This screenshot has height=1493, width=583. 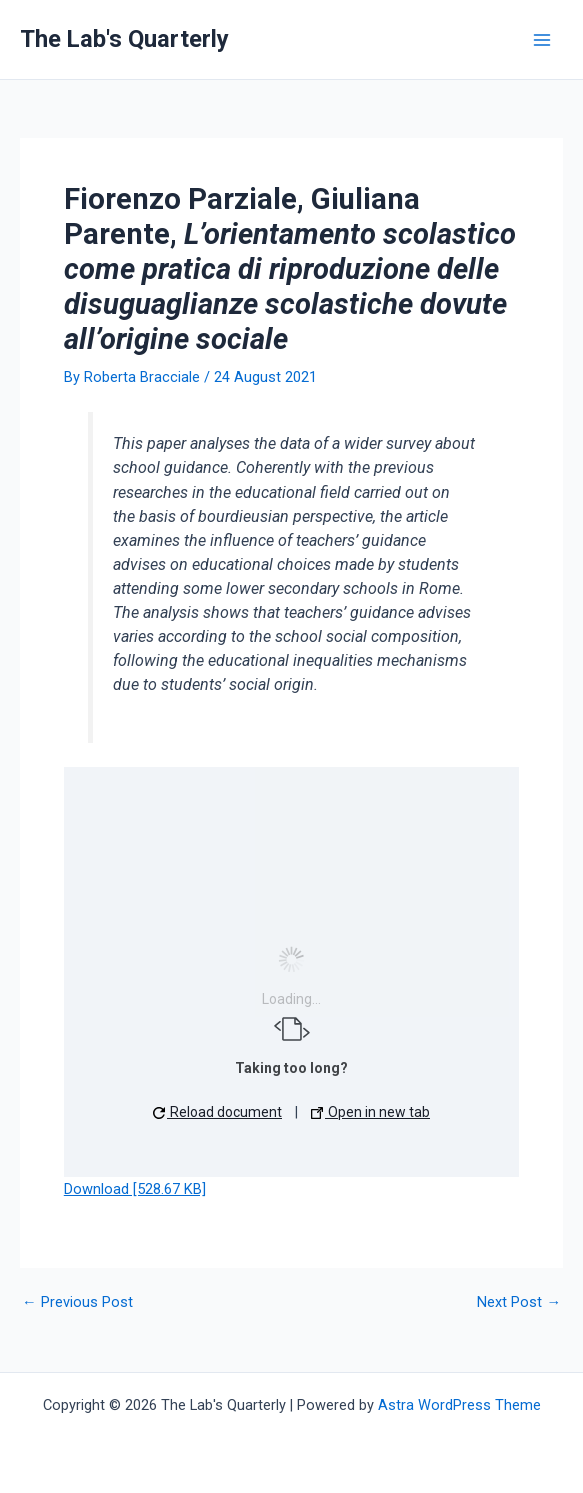 What do you see at coordinates (459, 1405) in the screenshot?
I see `Astra WordPress Theme` at bounding box center [459, 1405].